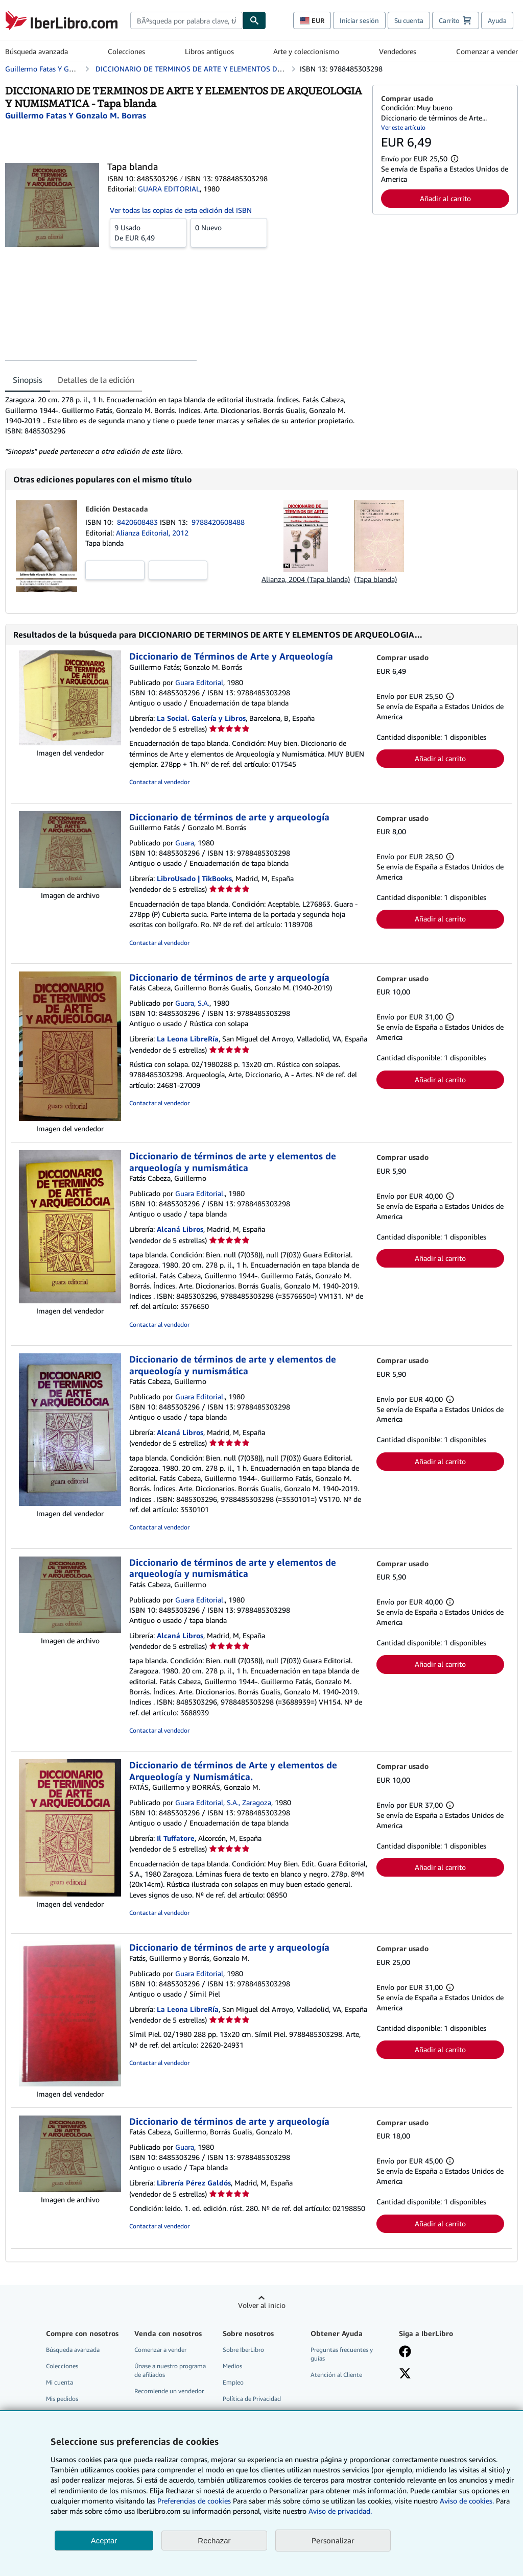  What do you see at coordinates (169, 2391) in the screenshot?
I see `Recomiende un vendedor` at bounding box center [169, 2391].